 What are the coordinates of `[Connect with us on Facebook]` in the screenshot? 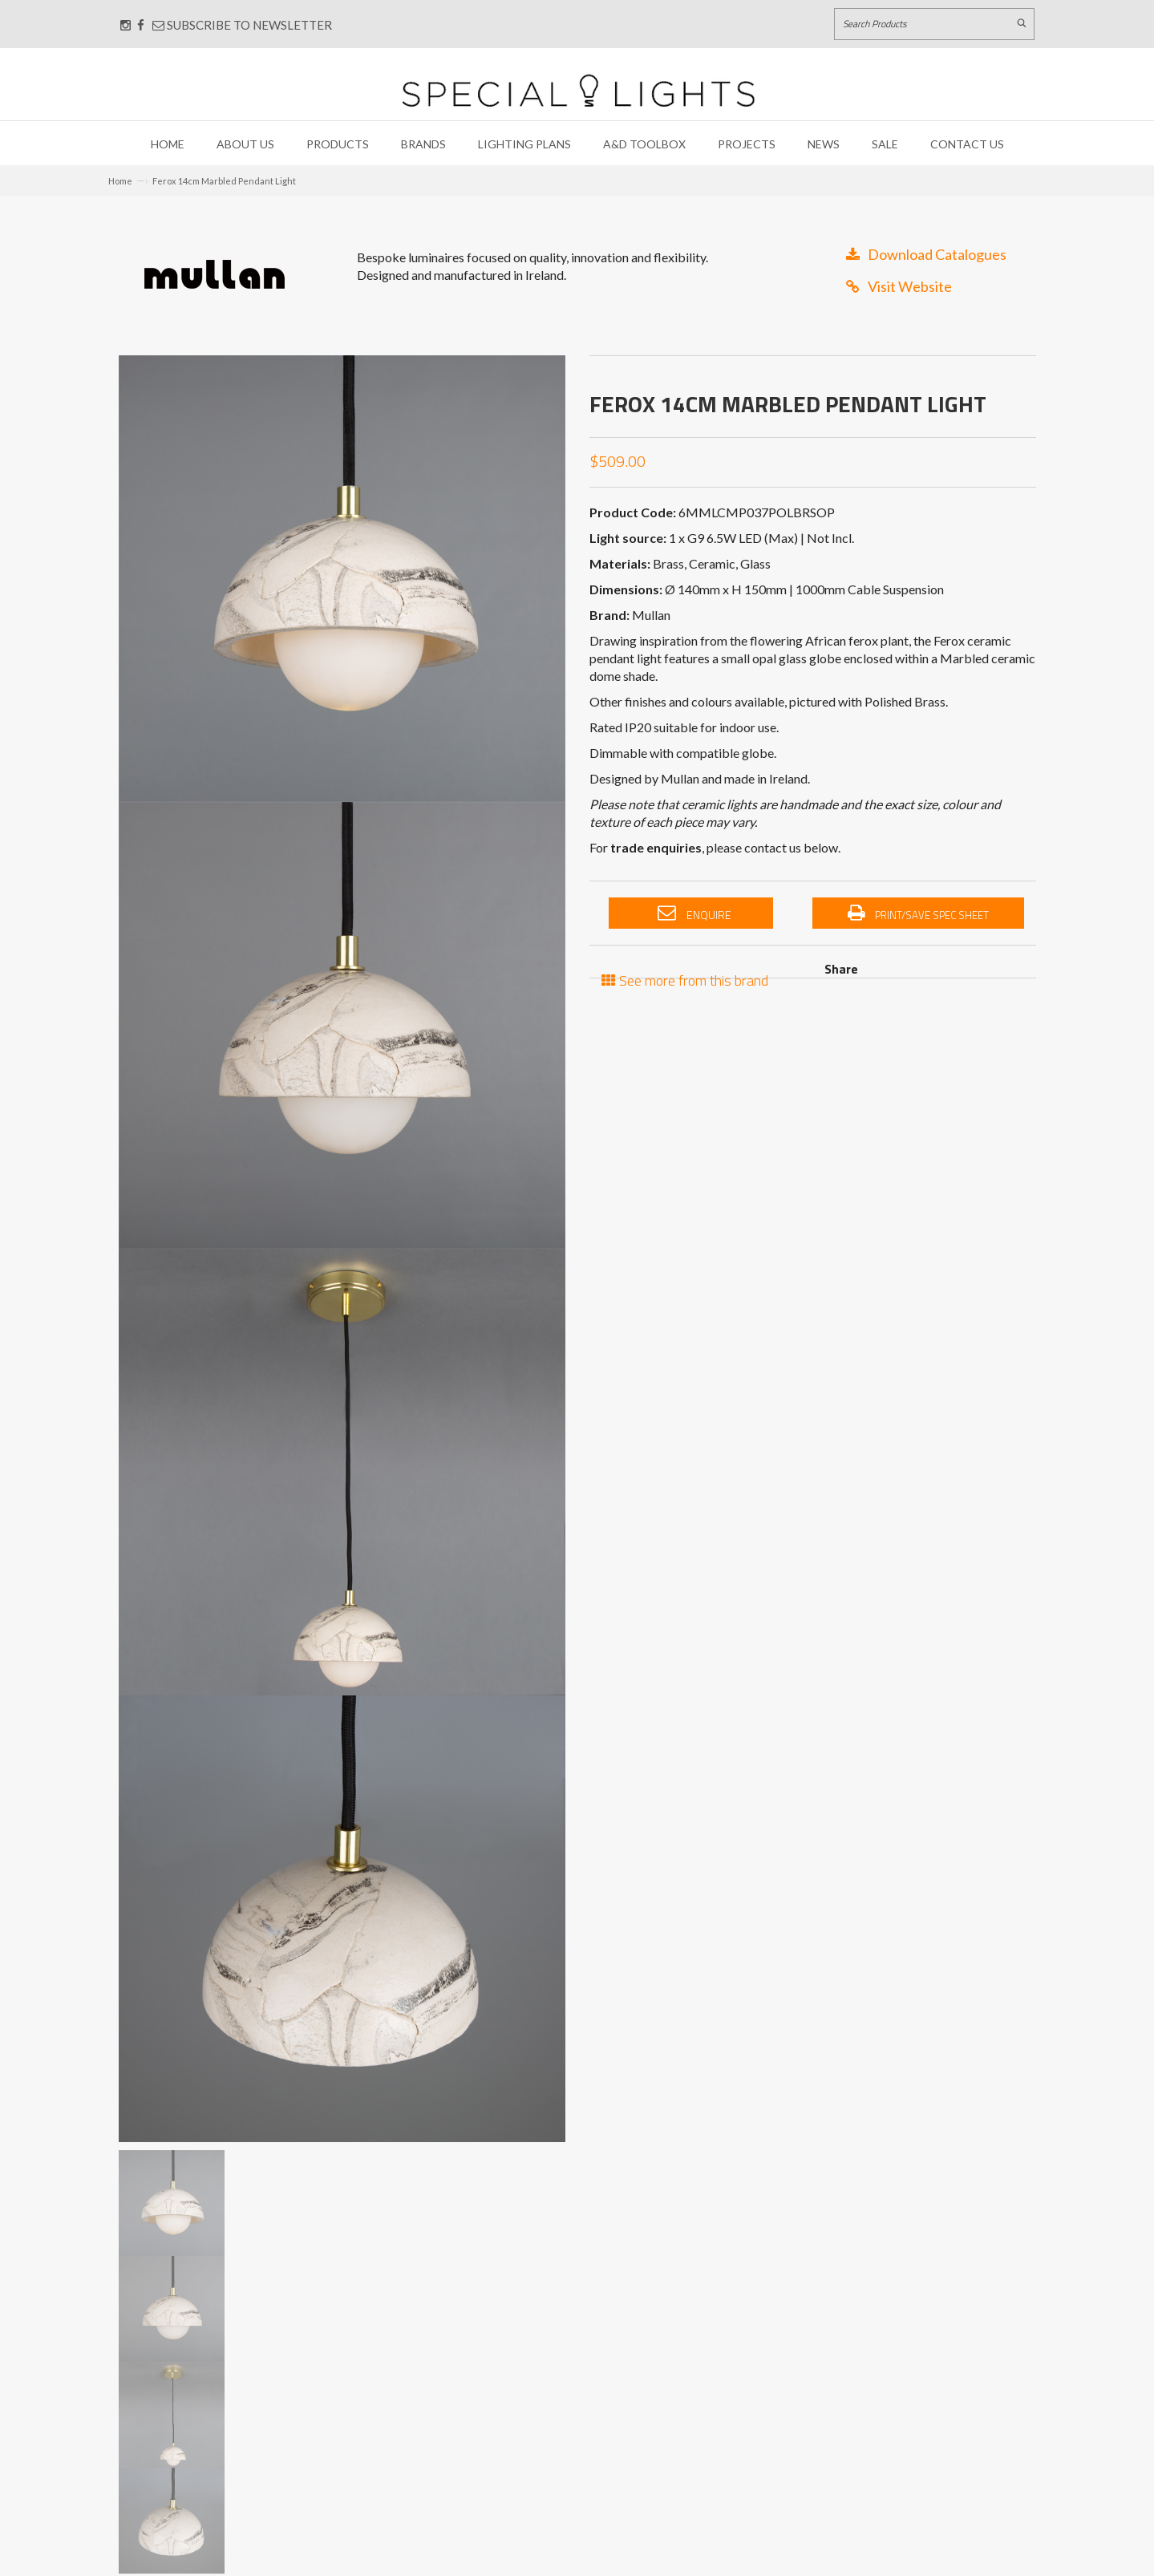 It's located at (140, 25).